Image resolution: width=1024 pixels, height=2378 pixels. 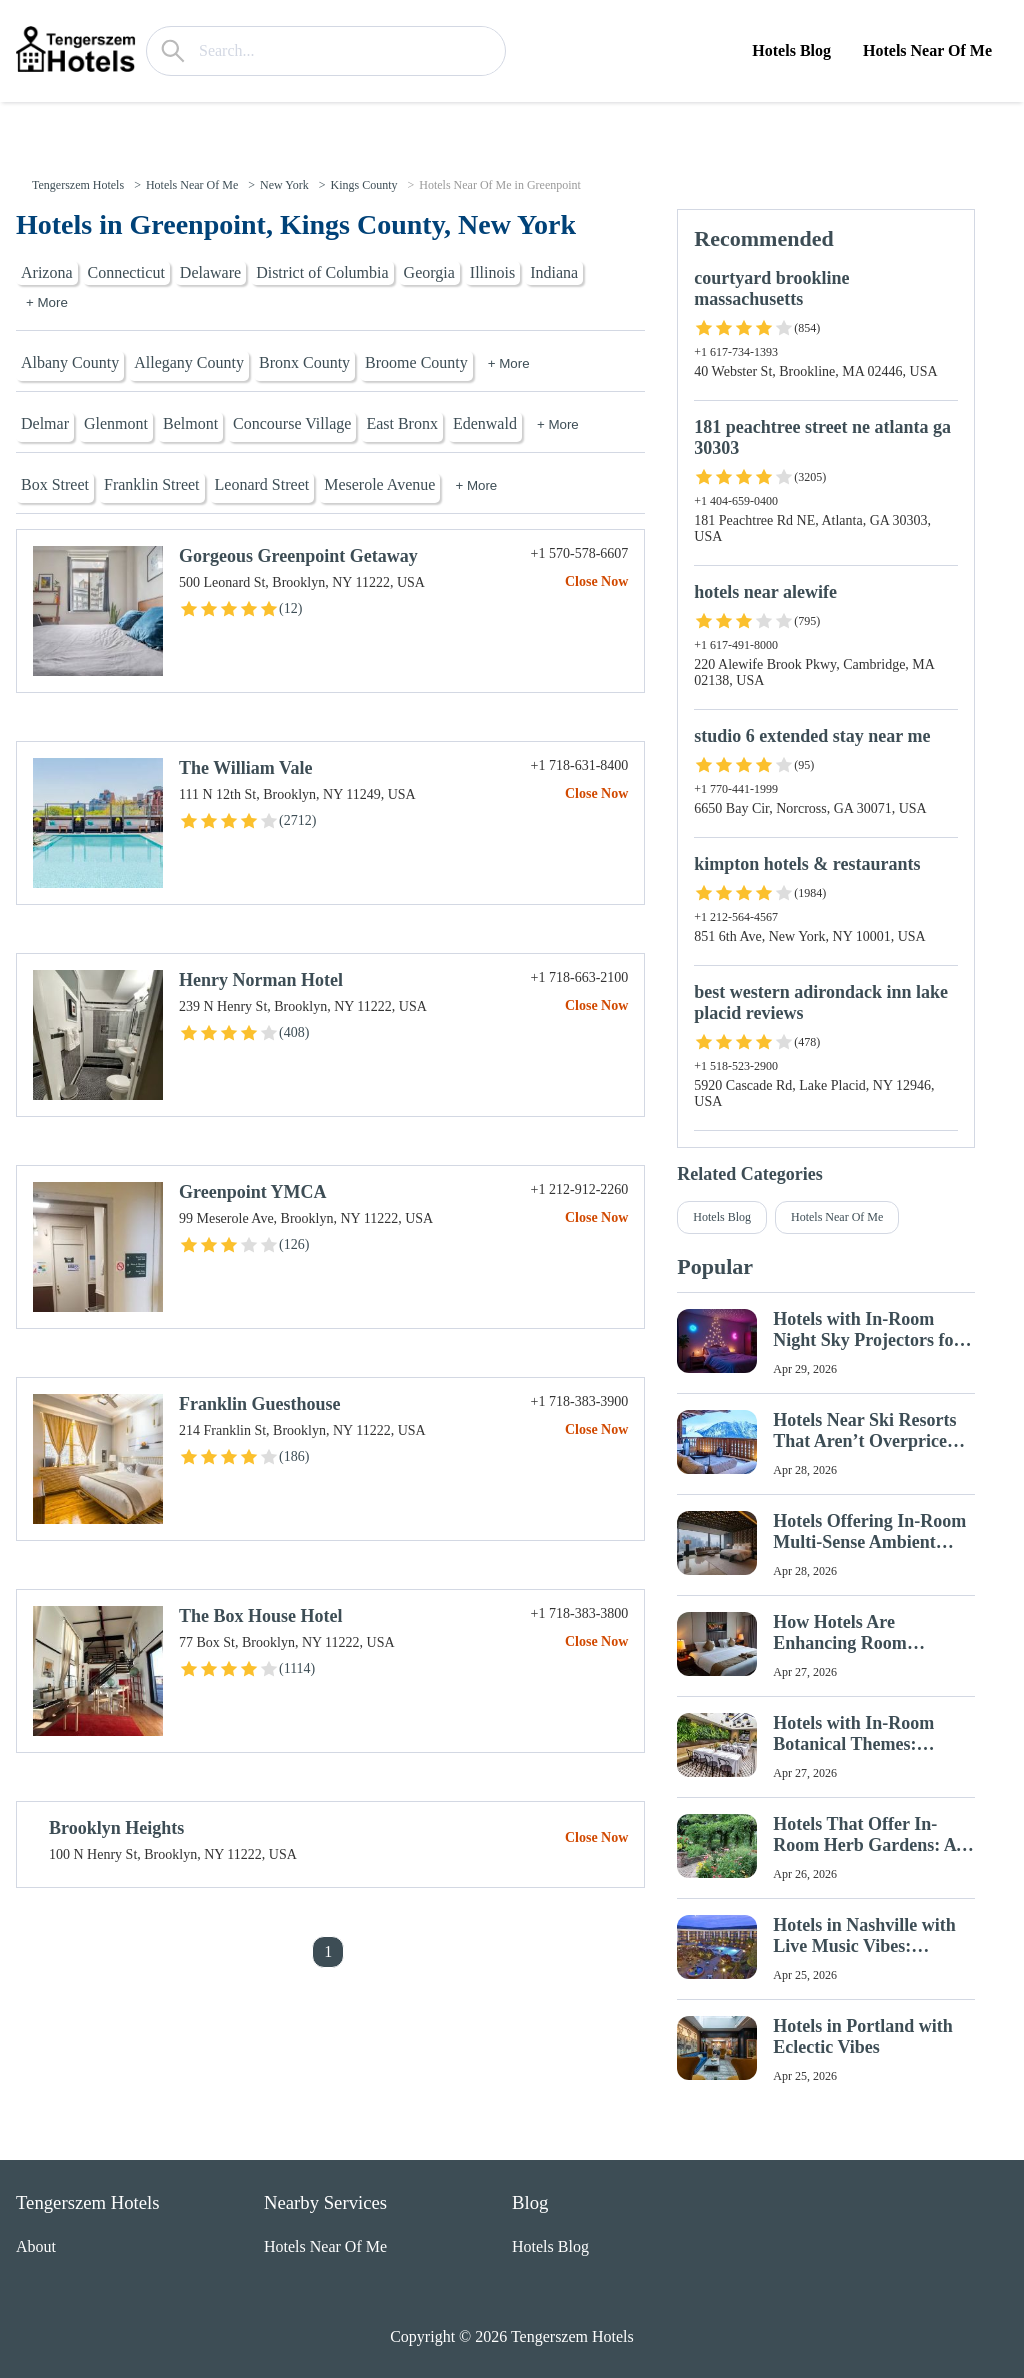 I want to click on Edenwald, so click(x=485, y=423).